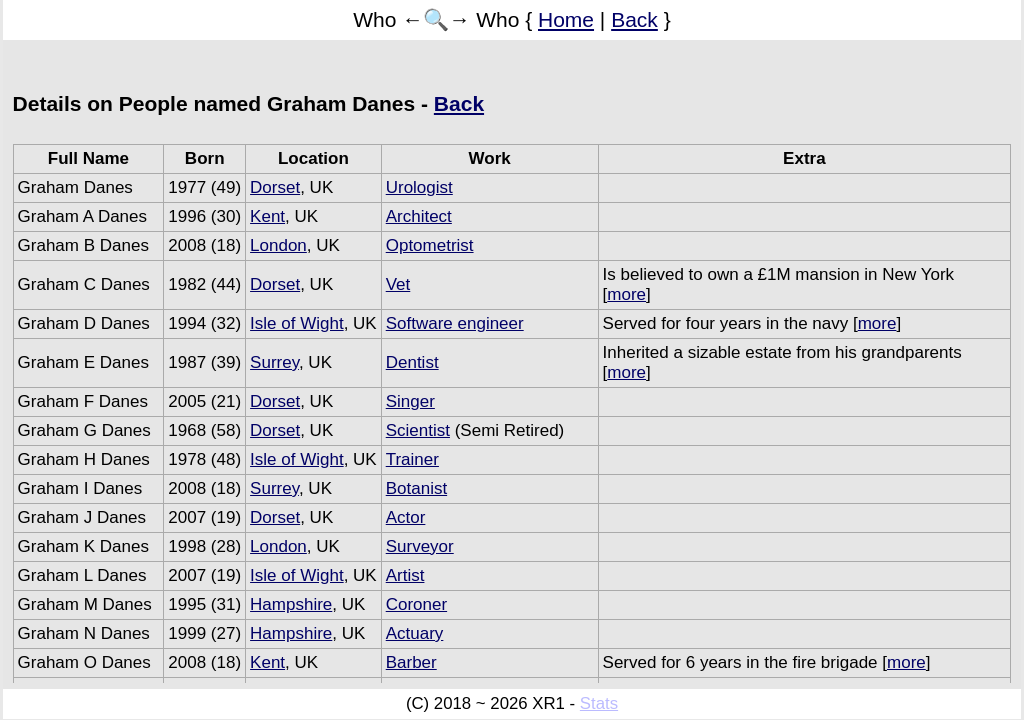 The image size is (1024, 720). Describe the element at coordinates (419, 187) in the screenshot. I see `Urologist` at that location.